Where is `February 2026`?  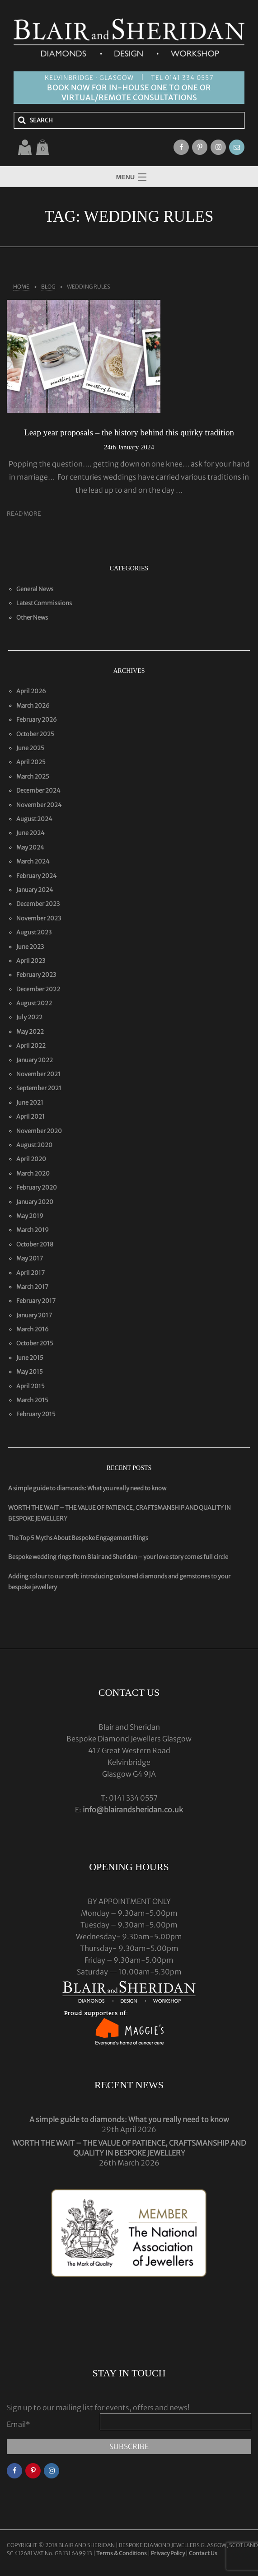 February 2026 is located at coordinates (36, 719).